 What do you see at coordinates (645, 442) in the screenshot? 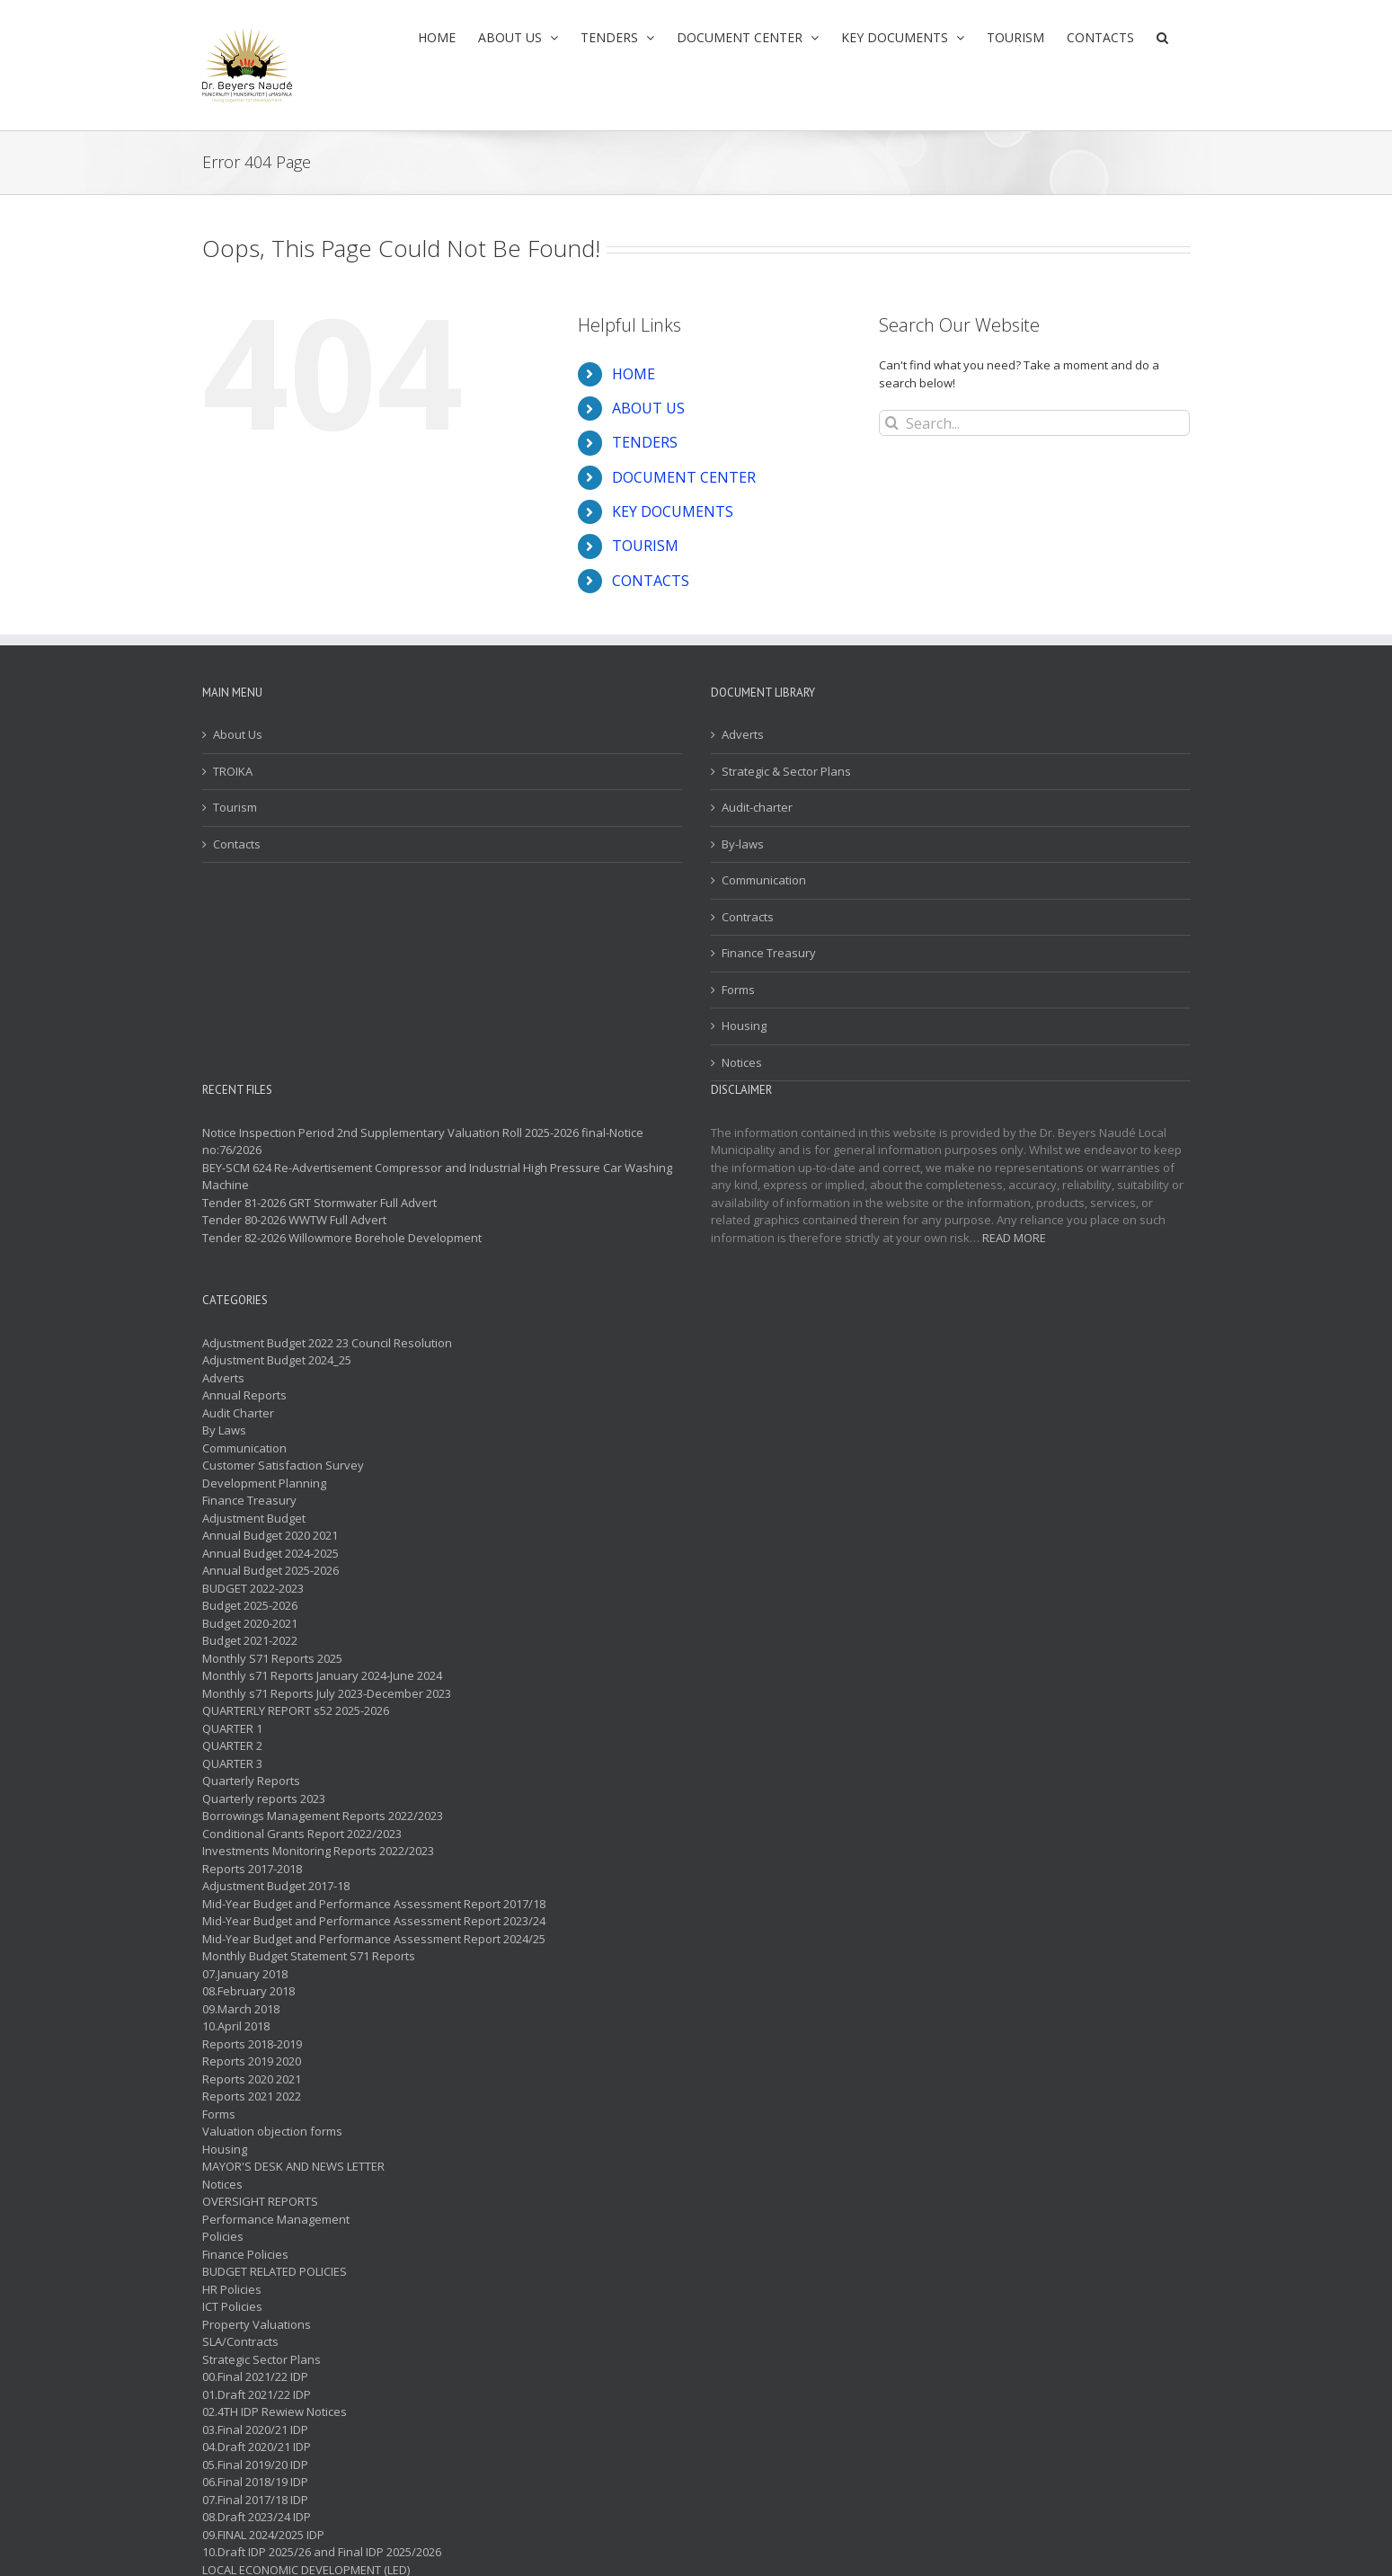
I see `TENDERS` at bounding box center [645, 442].